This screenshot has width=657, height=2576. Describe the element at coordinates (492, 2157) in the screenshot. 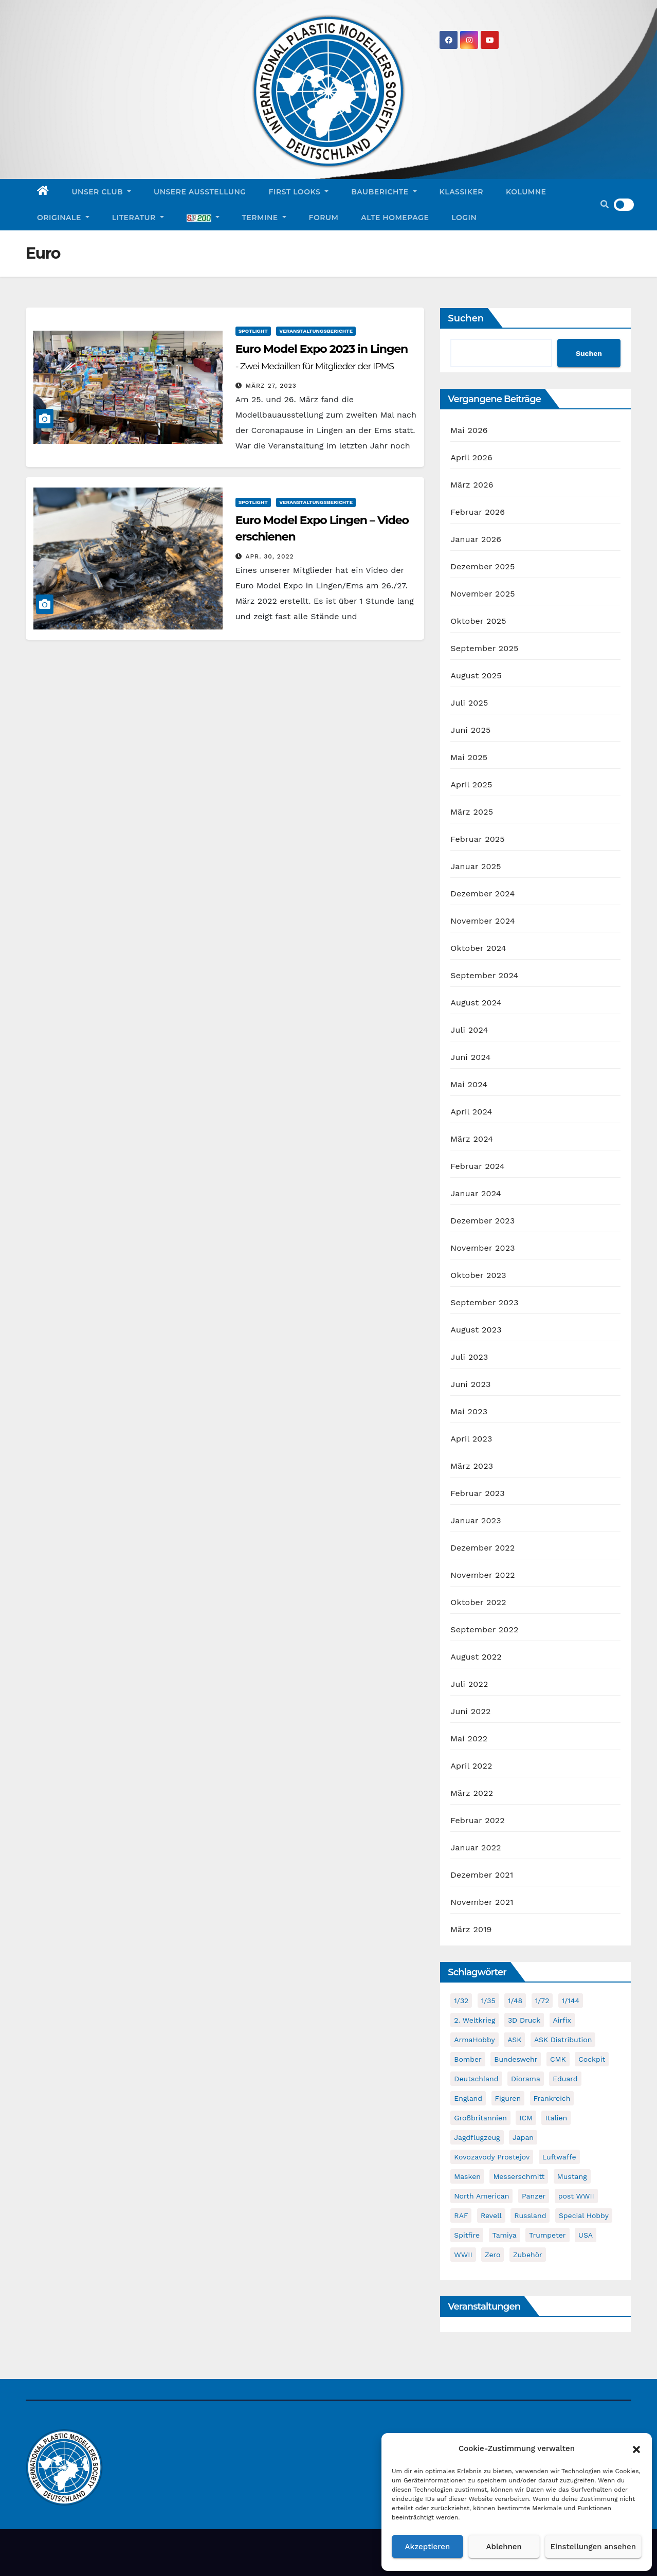

I see `Kovozavody Prostejov [Kovozavody Prostejov (40 Einträge)]` at that location.